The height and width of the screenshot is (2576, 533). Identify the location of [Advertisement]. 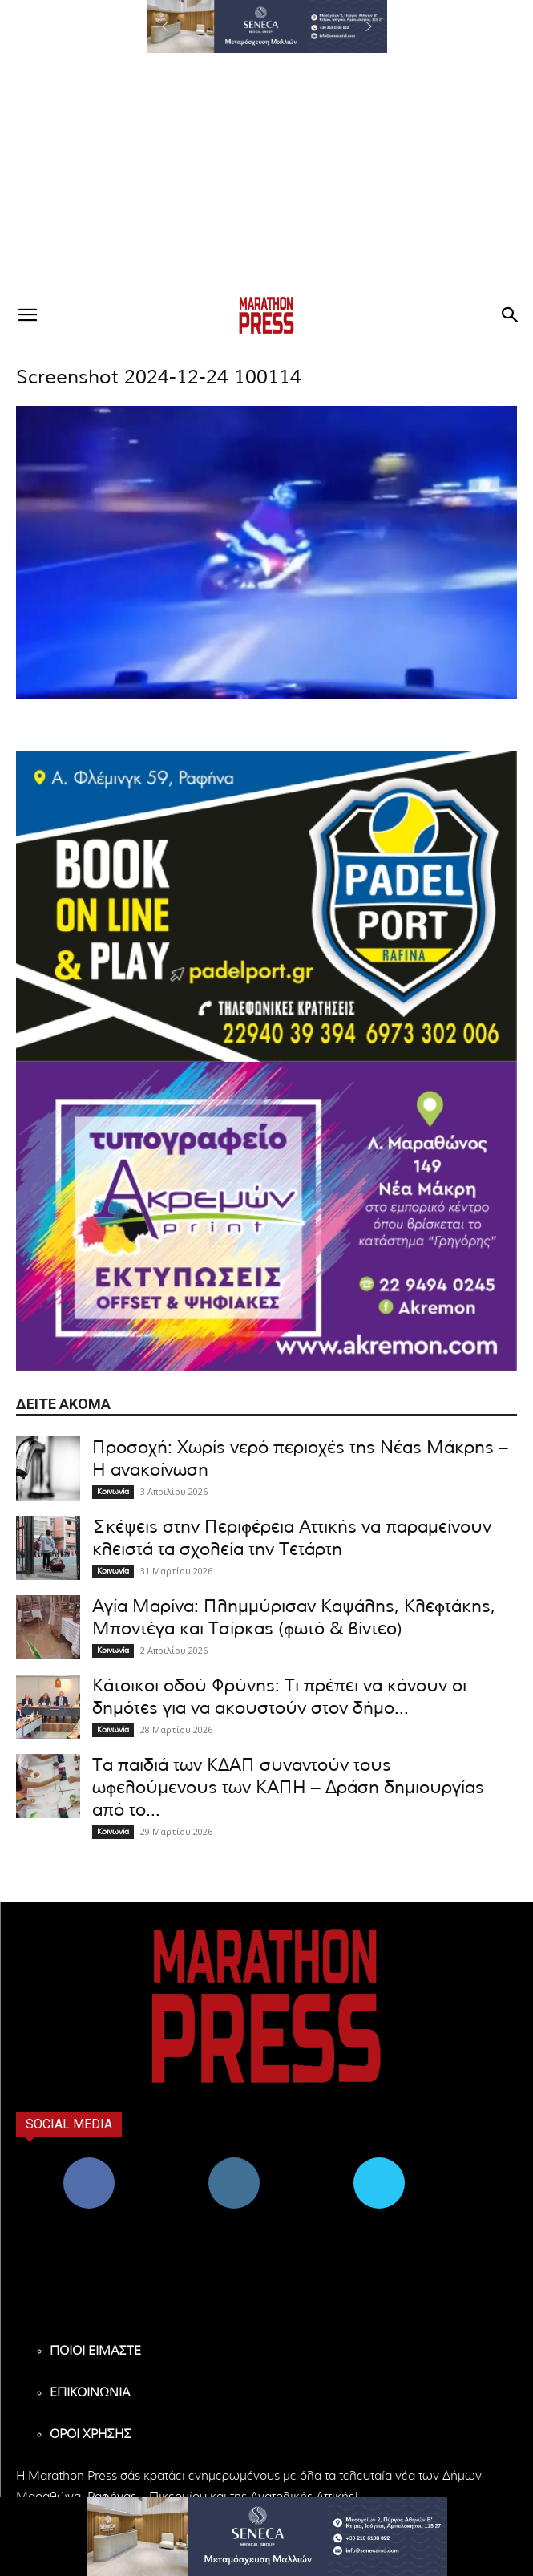
(266, 173).